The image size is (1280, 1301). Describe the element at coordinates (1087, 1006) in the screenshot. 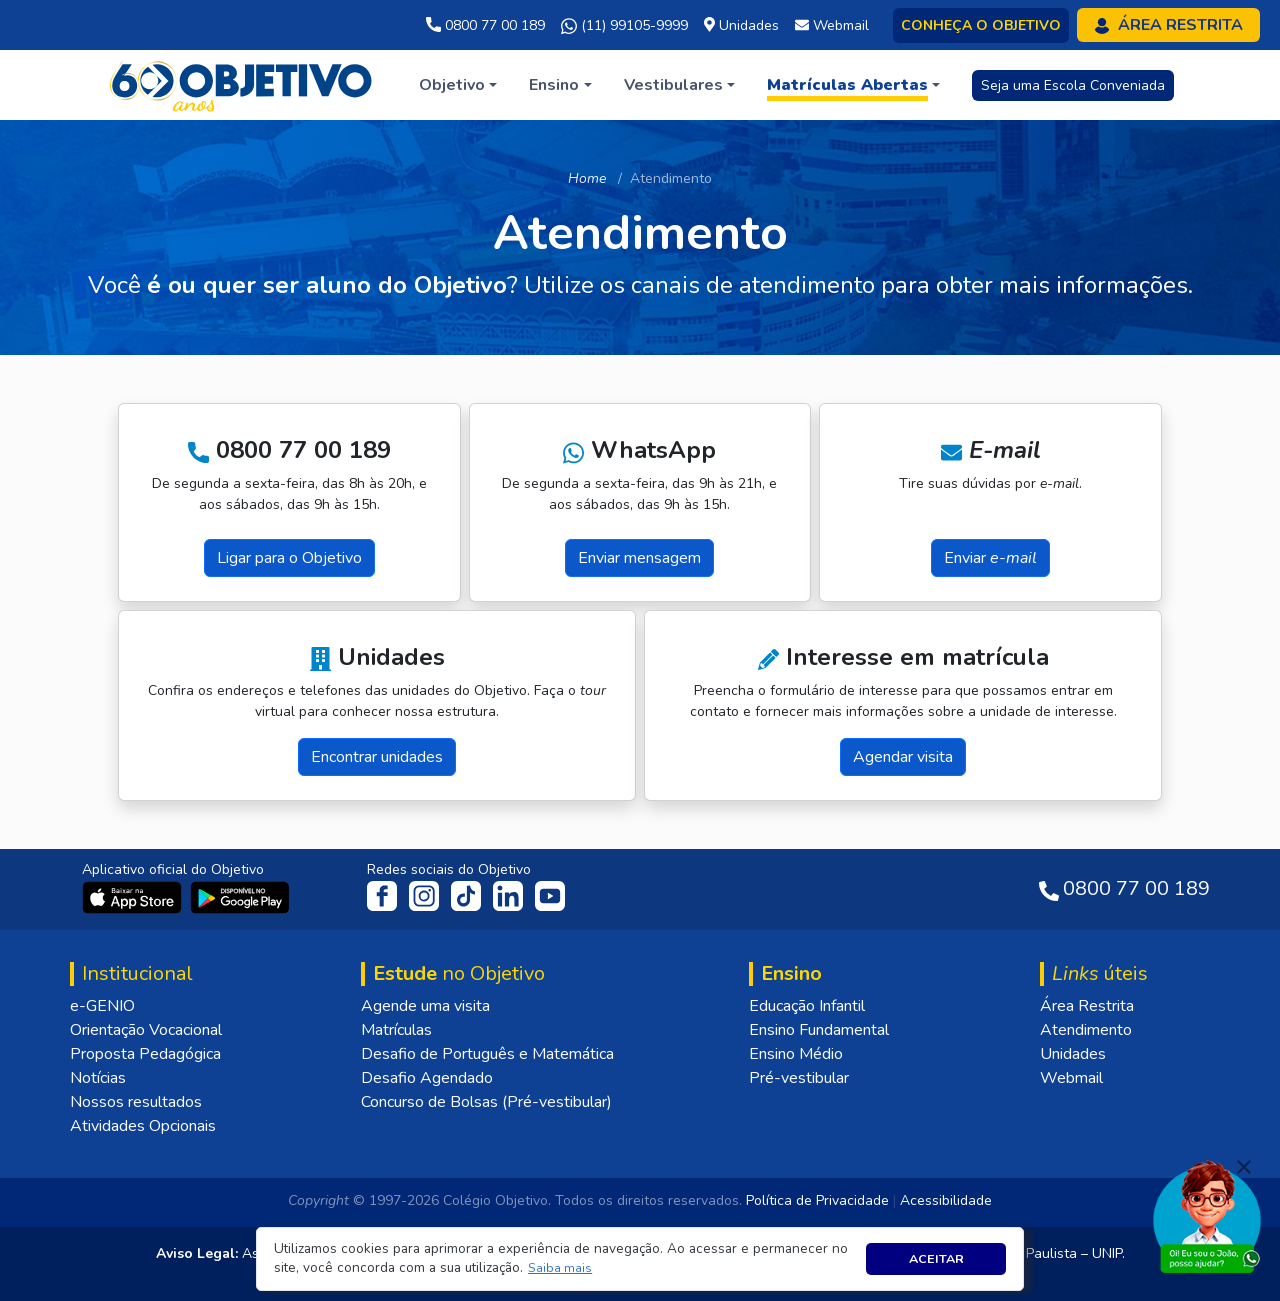

I see `Área Restrita` at that location.